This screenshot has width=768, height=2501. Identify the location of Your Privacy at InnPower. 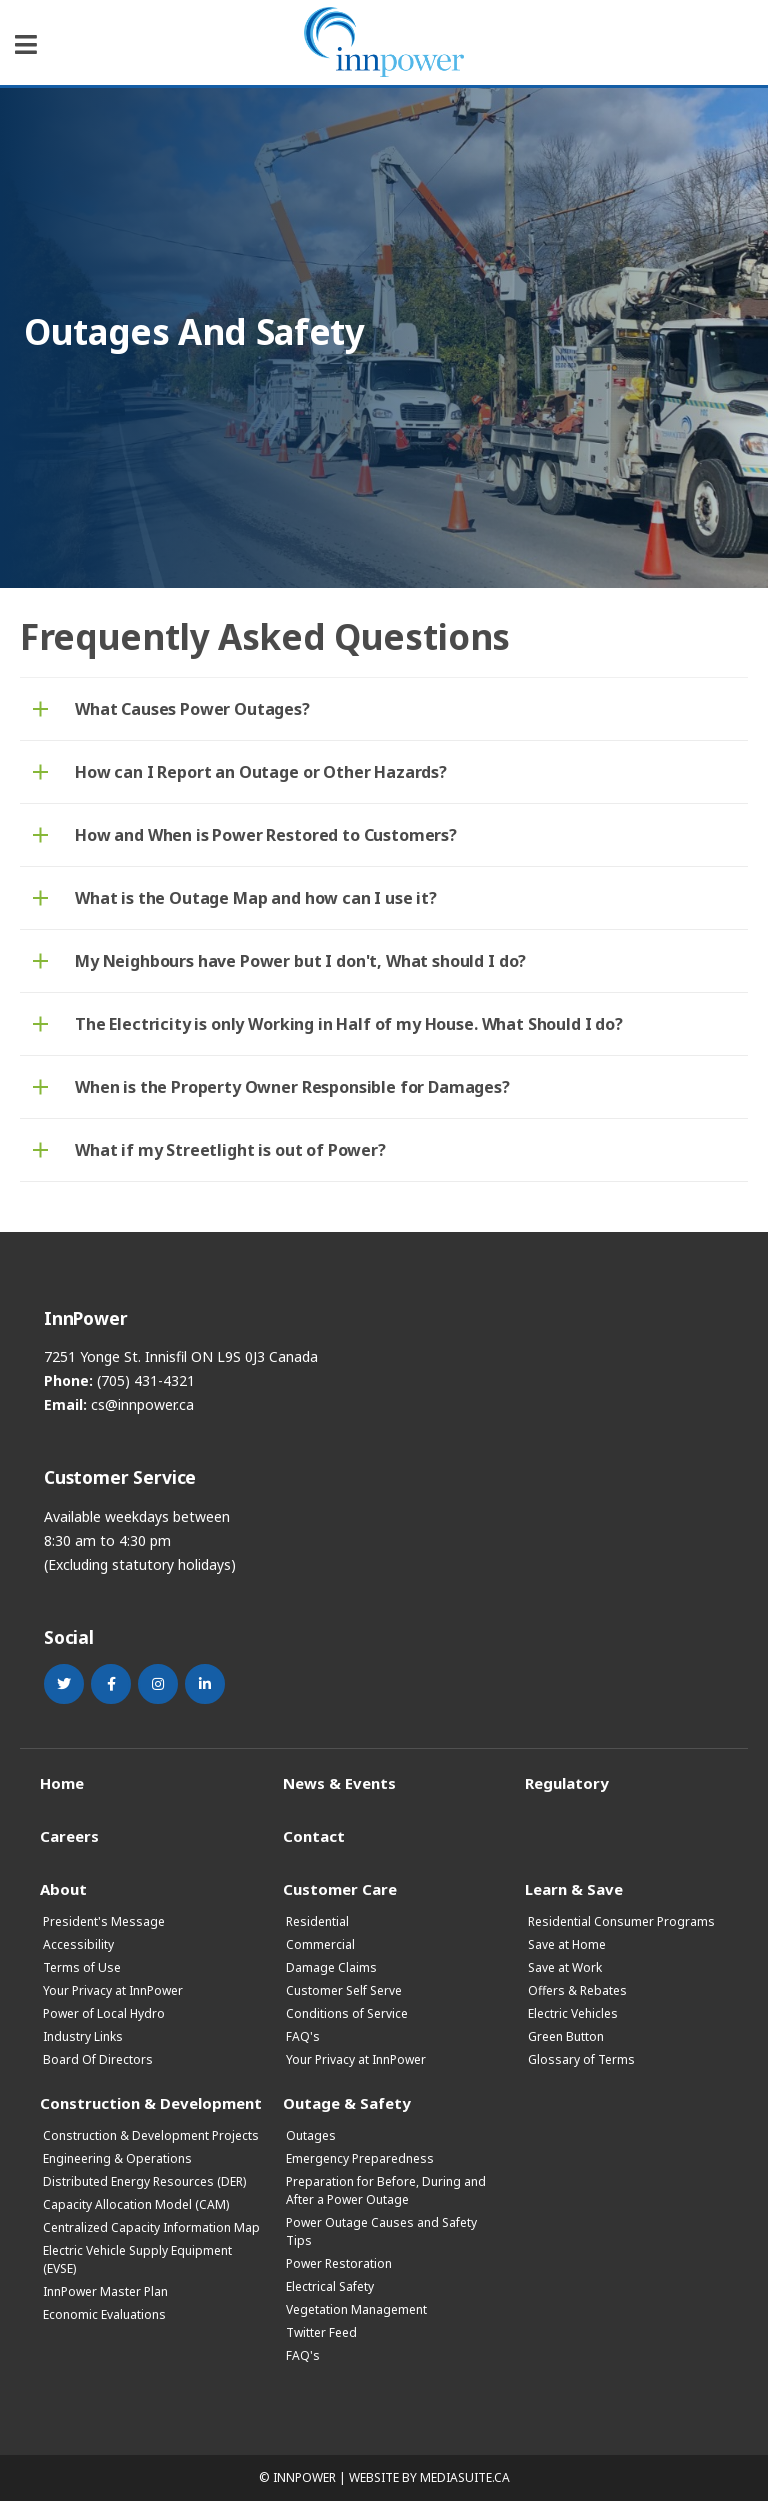
(113, 1990).